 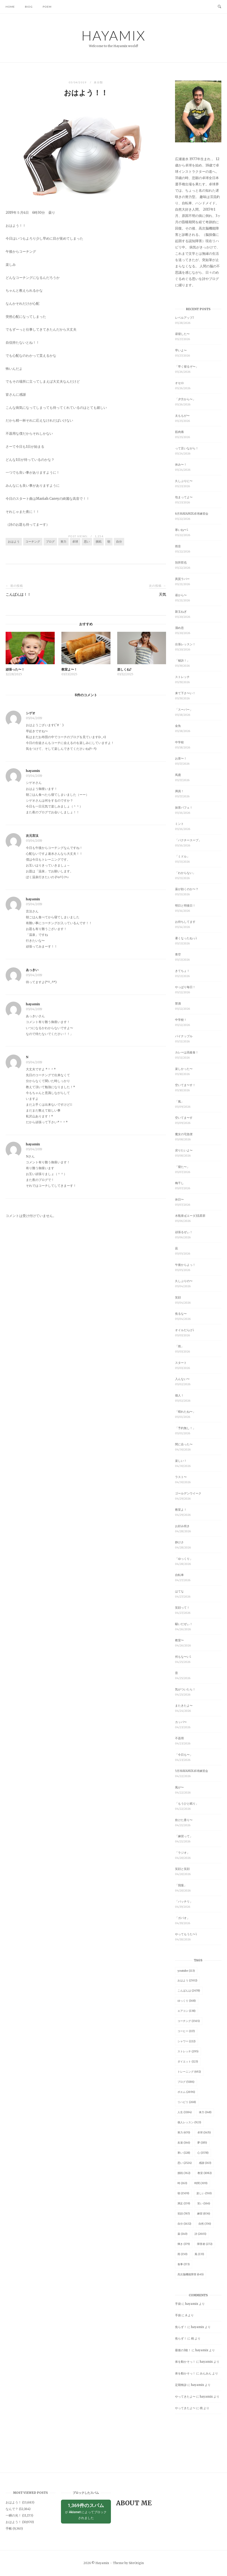 I want to click on 久しぶりに〜, so click(x=184, y=481).